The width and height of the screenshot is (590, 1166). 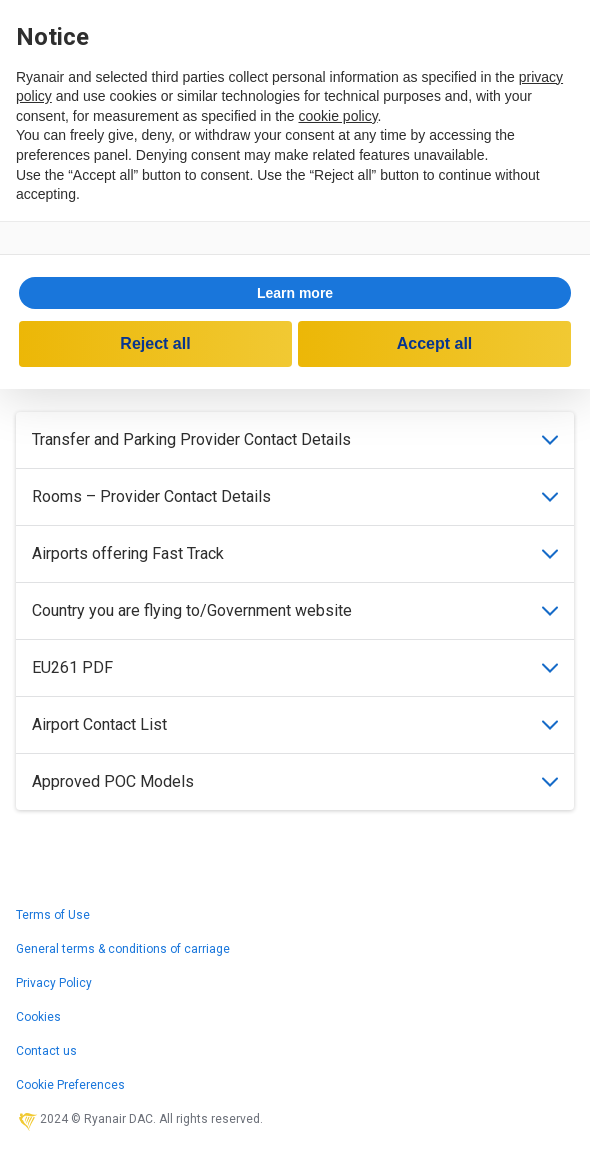 What do you see at coordinates (435, 343) in the screenshot?
I see `Accept all [button]` at bounding box center [435, 343].